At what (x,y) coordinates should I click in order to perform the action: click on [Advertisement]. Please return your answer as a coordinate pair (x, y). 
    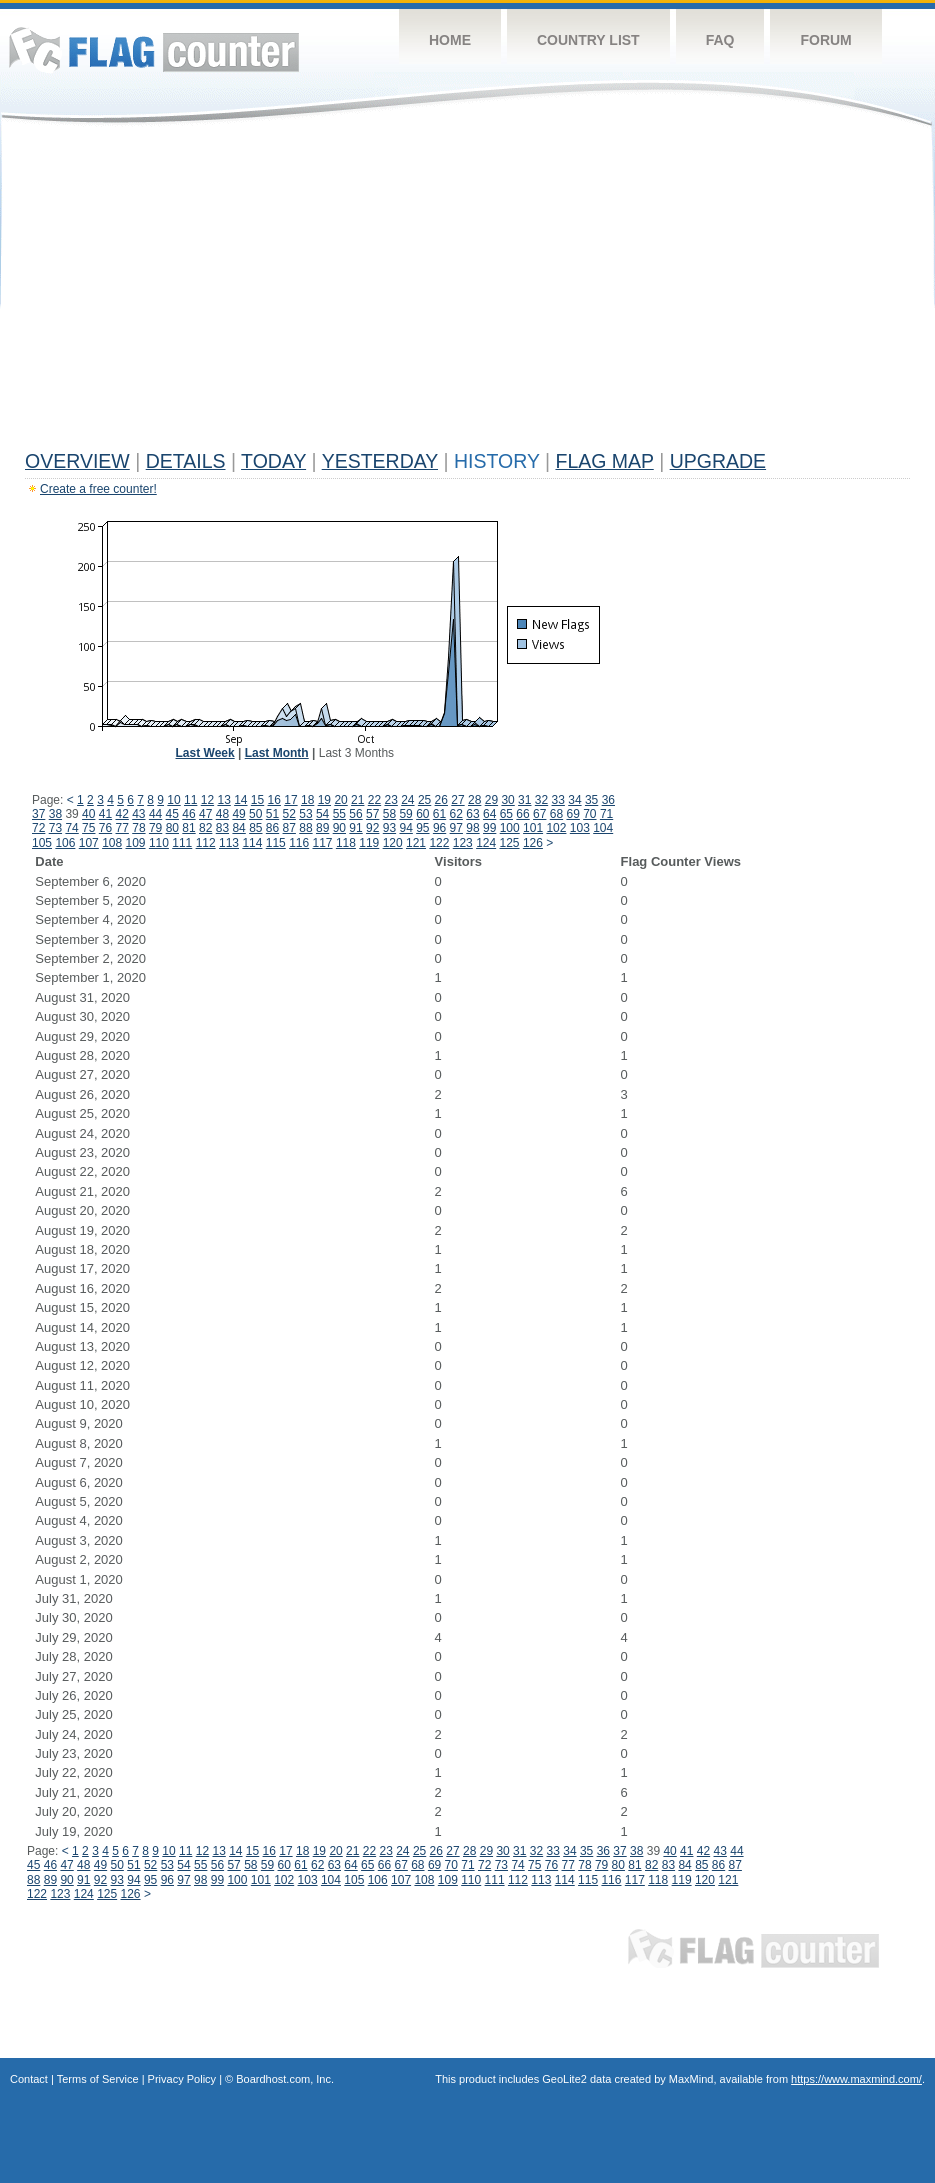
    Looking at the image, I should click on (467, 292).